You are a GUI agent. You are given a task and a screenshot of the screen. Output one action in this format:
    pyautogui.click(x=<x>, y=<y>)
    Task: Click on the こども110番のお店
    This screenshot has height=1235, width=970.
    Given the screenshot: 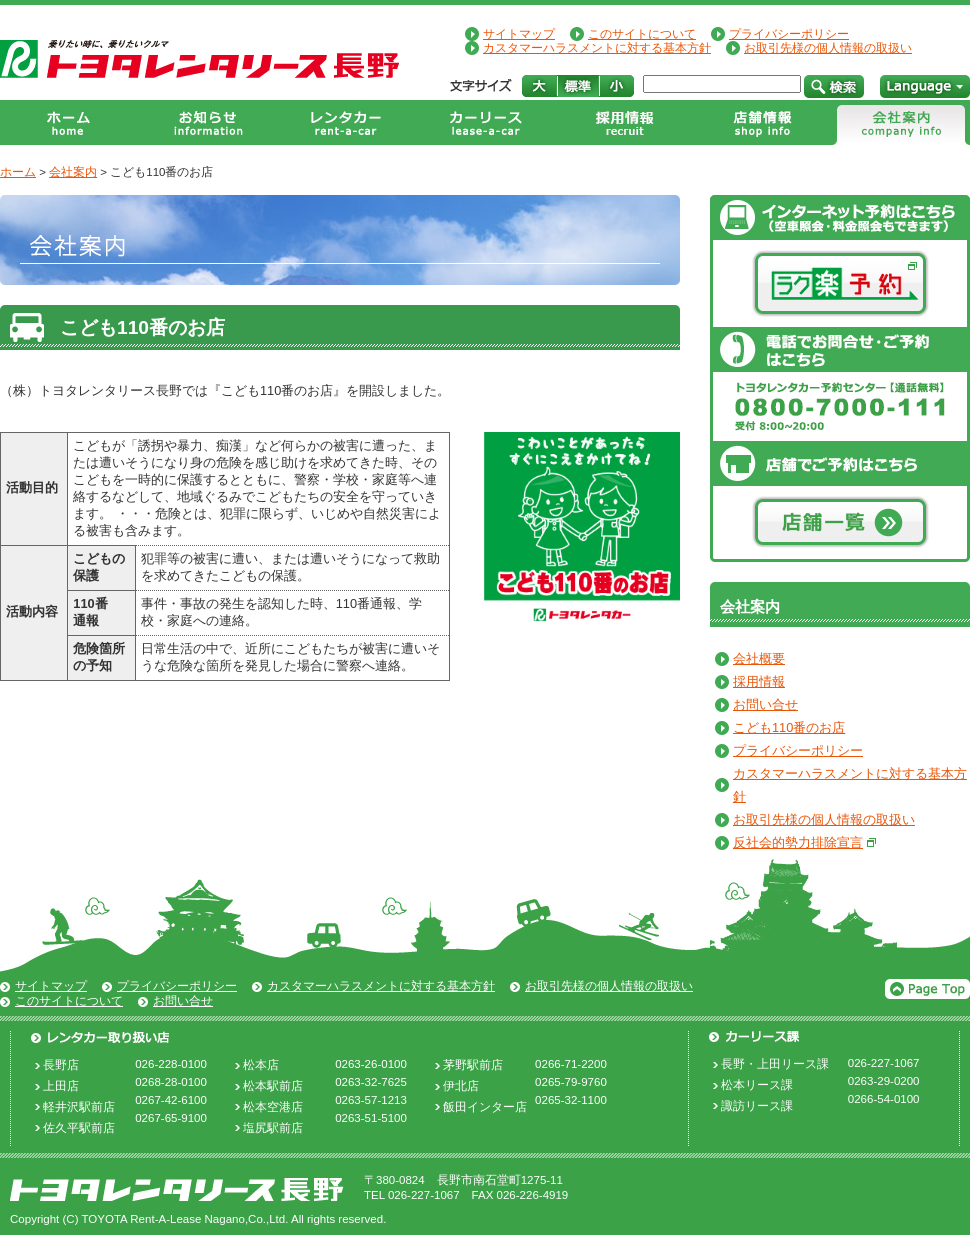 What is the action you would take?
    pyautogui.click(x=789, y=727)
    